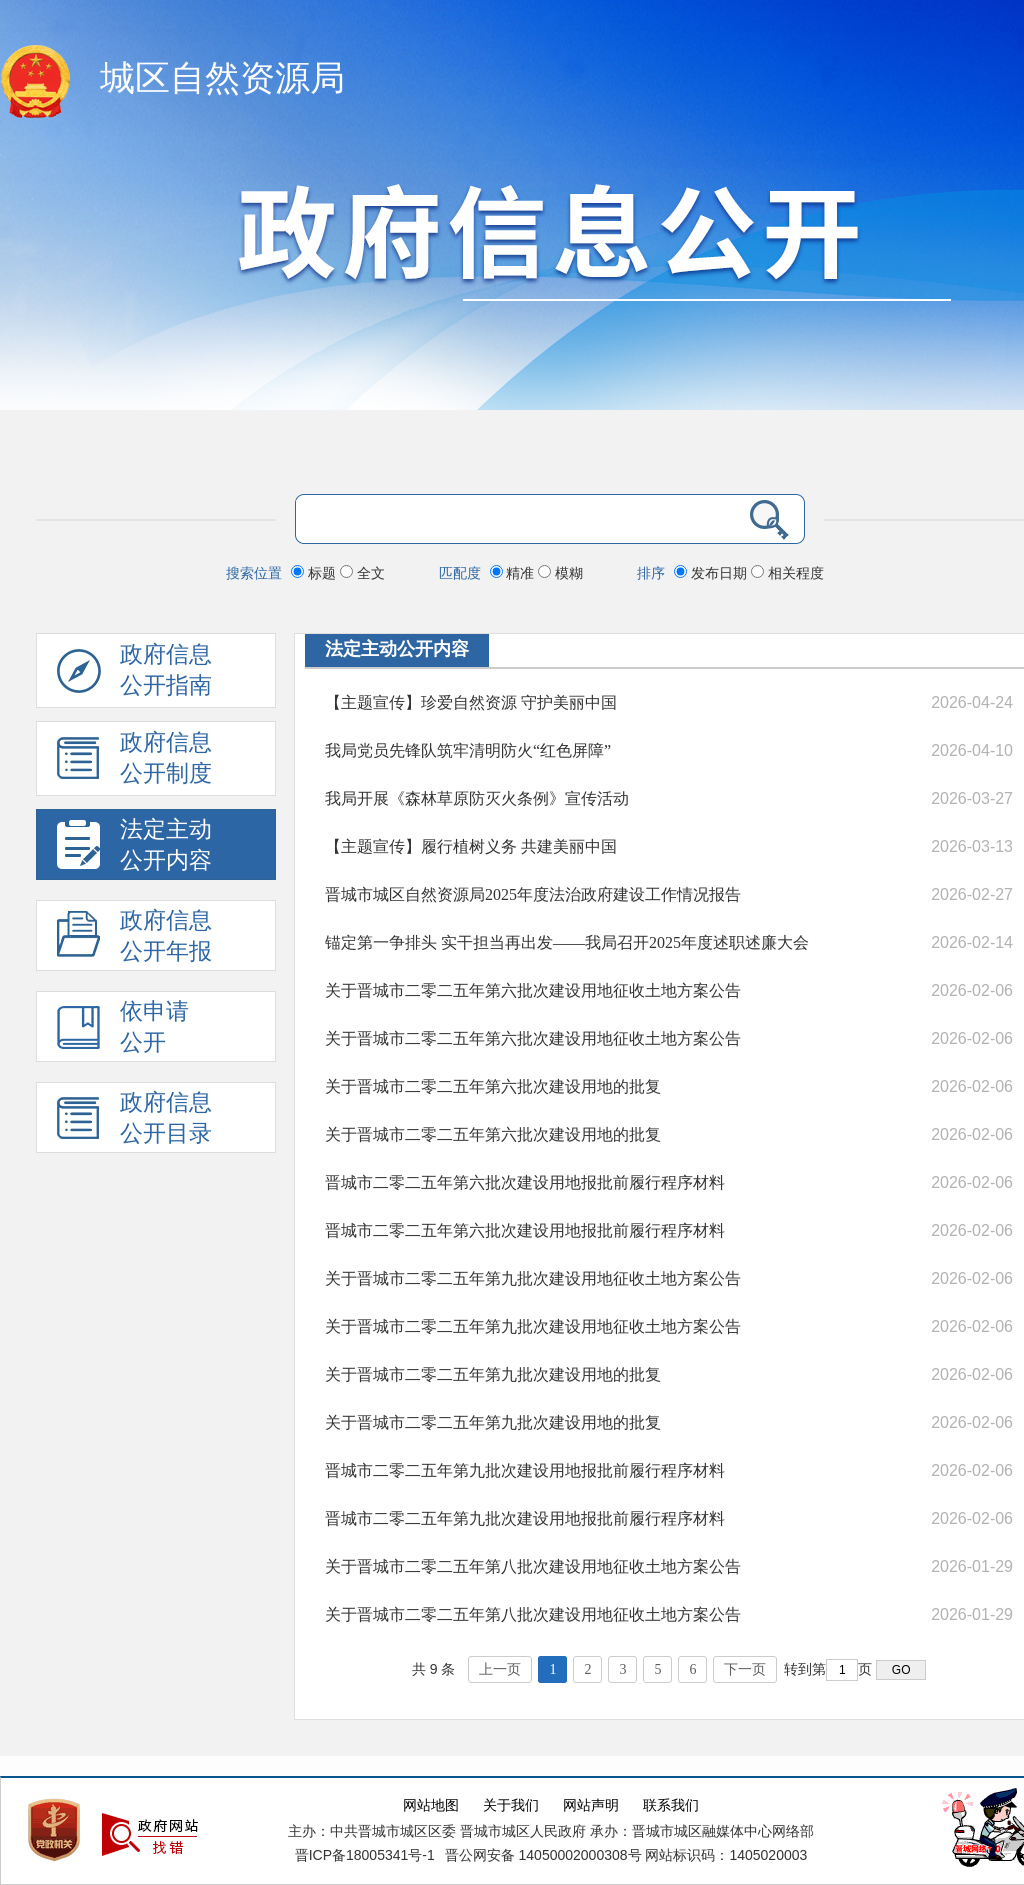  Describe the element at coordinates (533, 894) in the screenshot. I see `晋城市城区自然资源局2025年度法治政府建设工作情况报告` at that location.